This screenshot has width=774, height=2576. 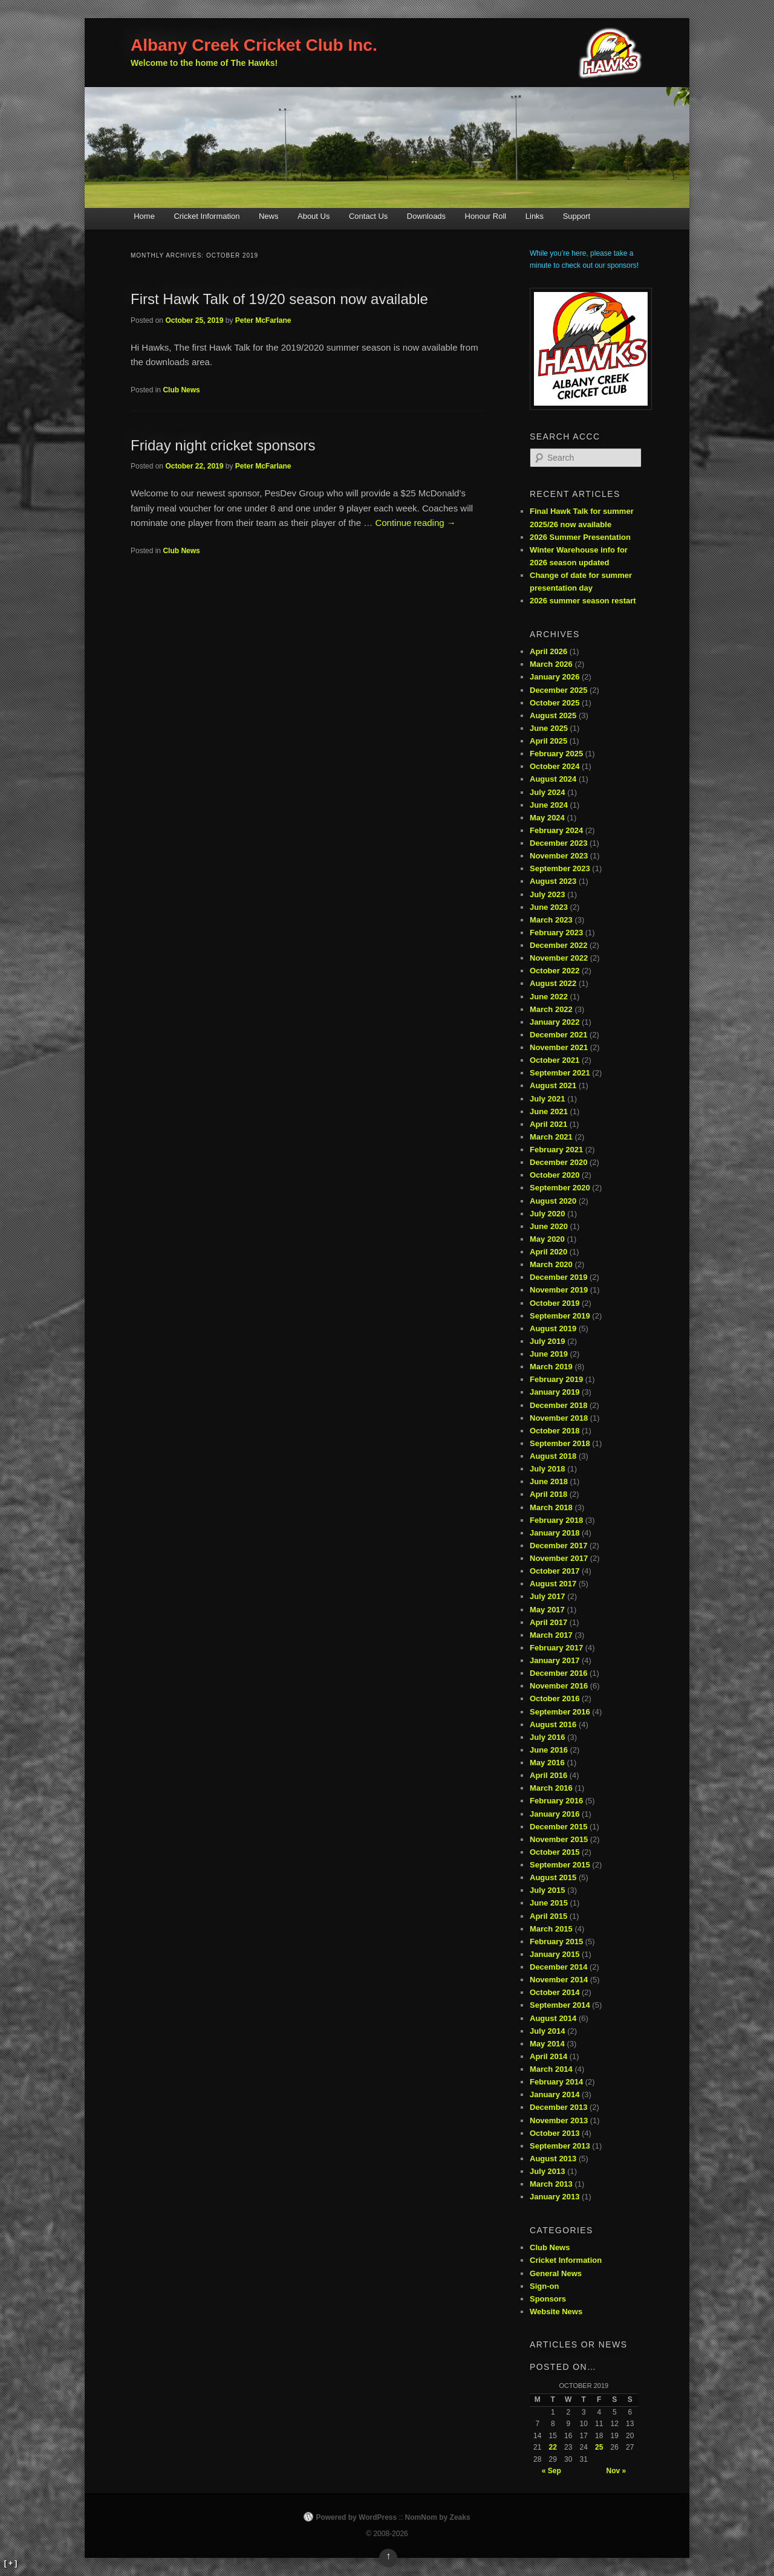 What do you see at coordinates (279, 299) in the screenshot?
I see `First Hawk Talk of 19/20 season now available` at bounding box center [279, 299].